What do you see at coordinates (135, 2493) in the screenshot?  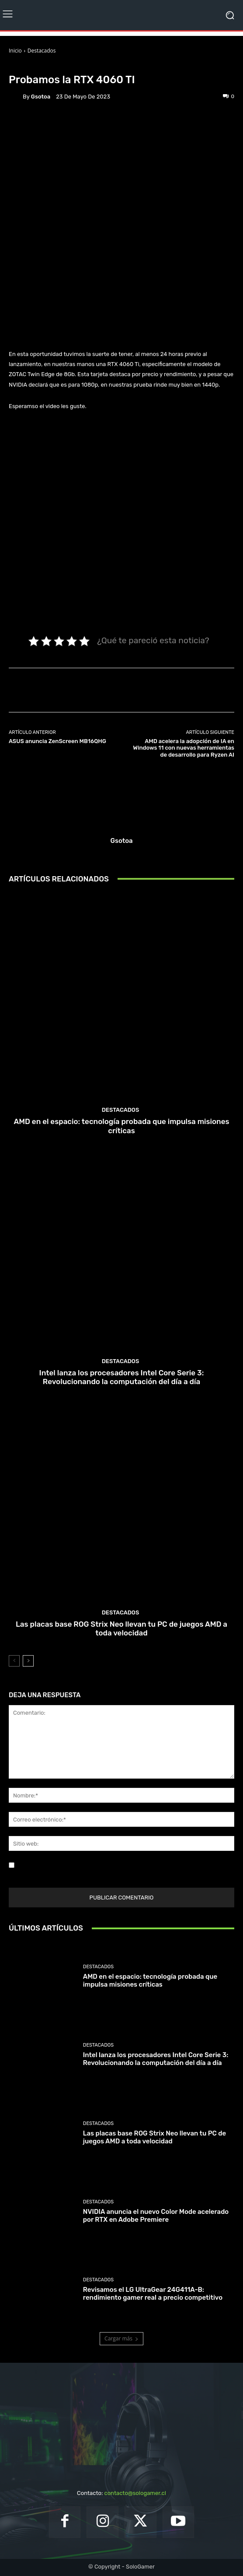 I see `contacto@sologamer.cl` at bounding box center [135, 2493].